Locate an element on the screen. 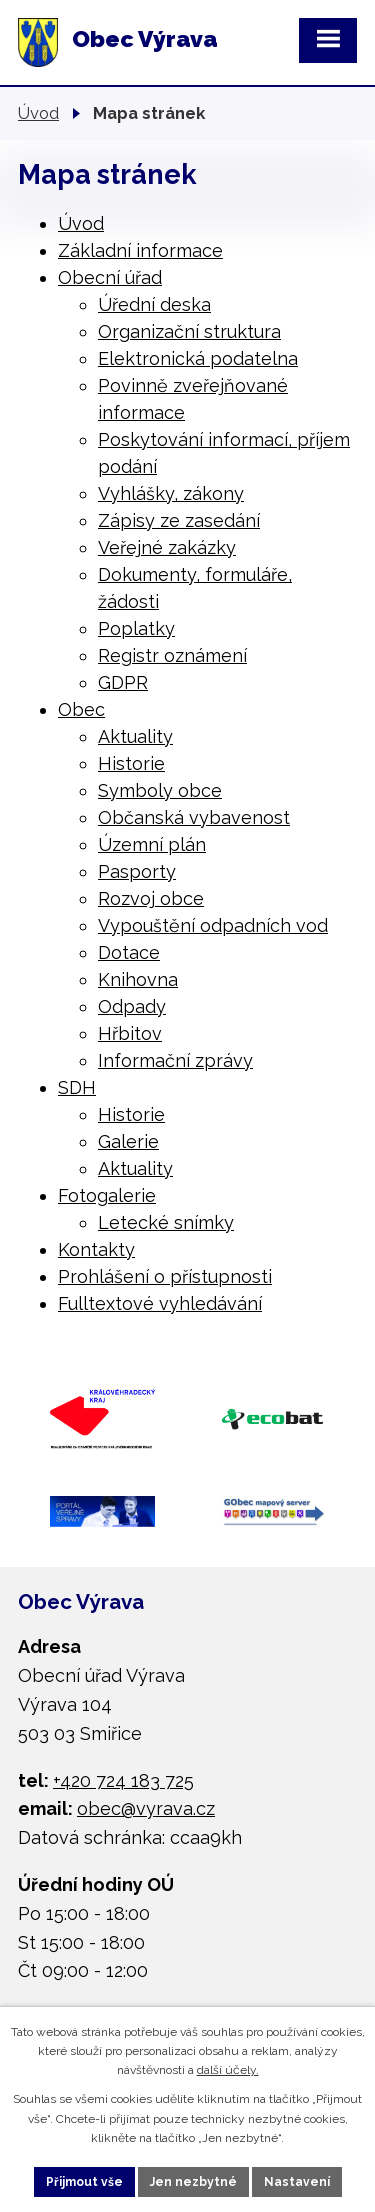 Image resolution: width=375 pixels, height=2212 pixels. další účely. is located at coordinates (228, 2070).